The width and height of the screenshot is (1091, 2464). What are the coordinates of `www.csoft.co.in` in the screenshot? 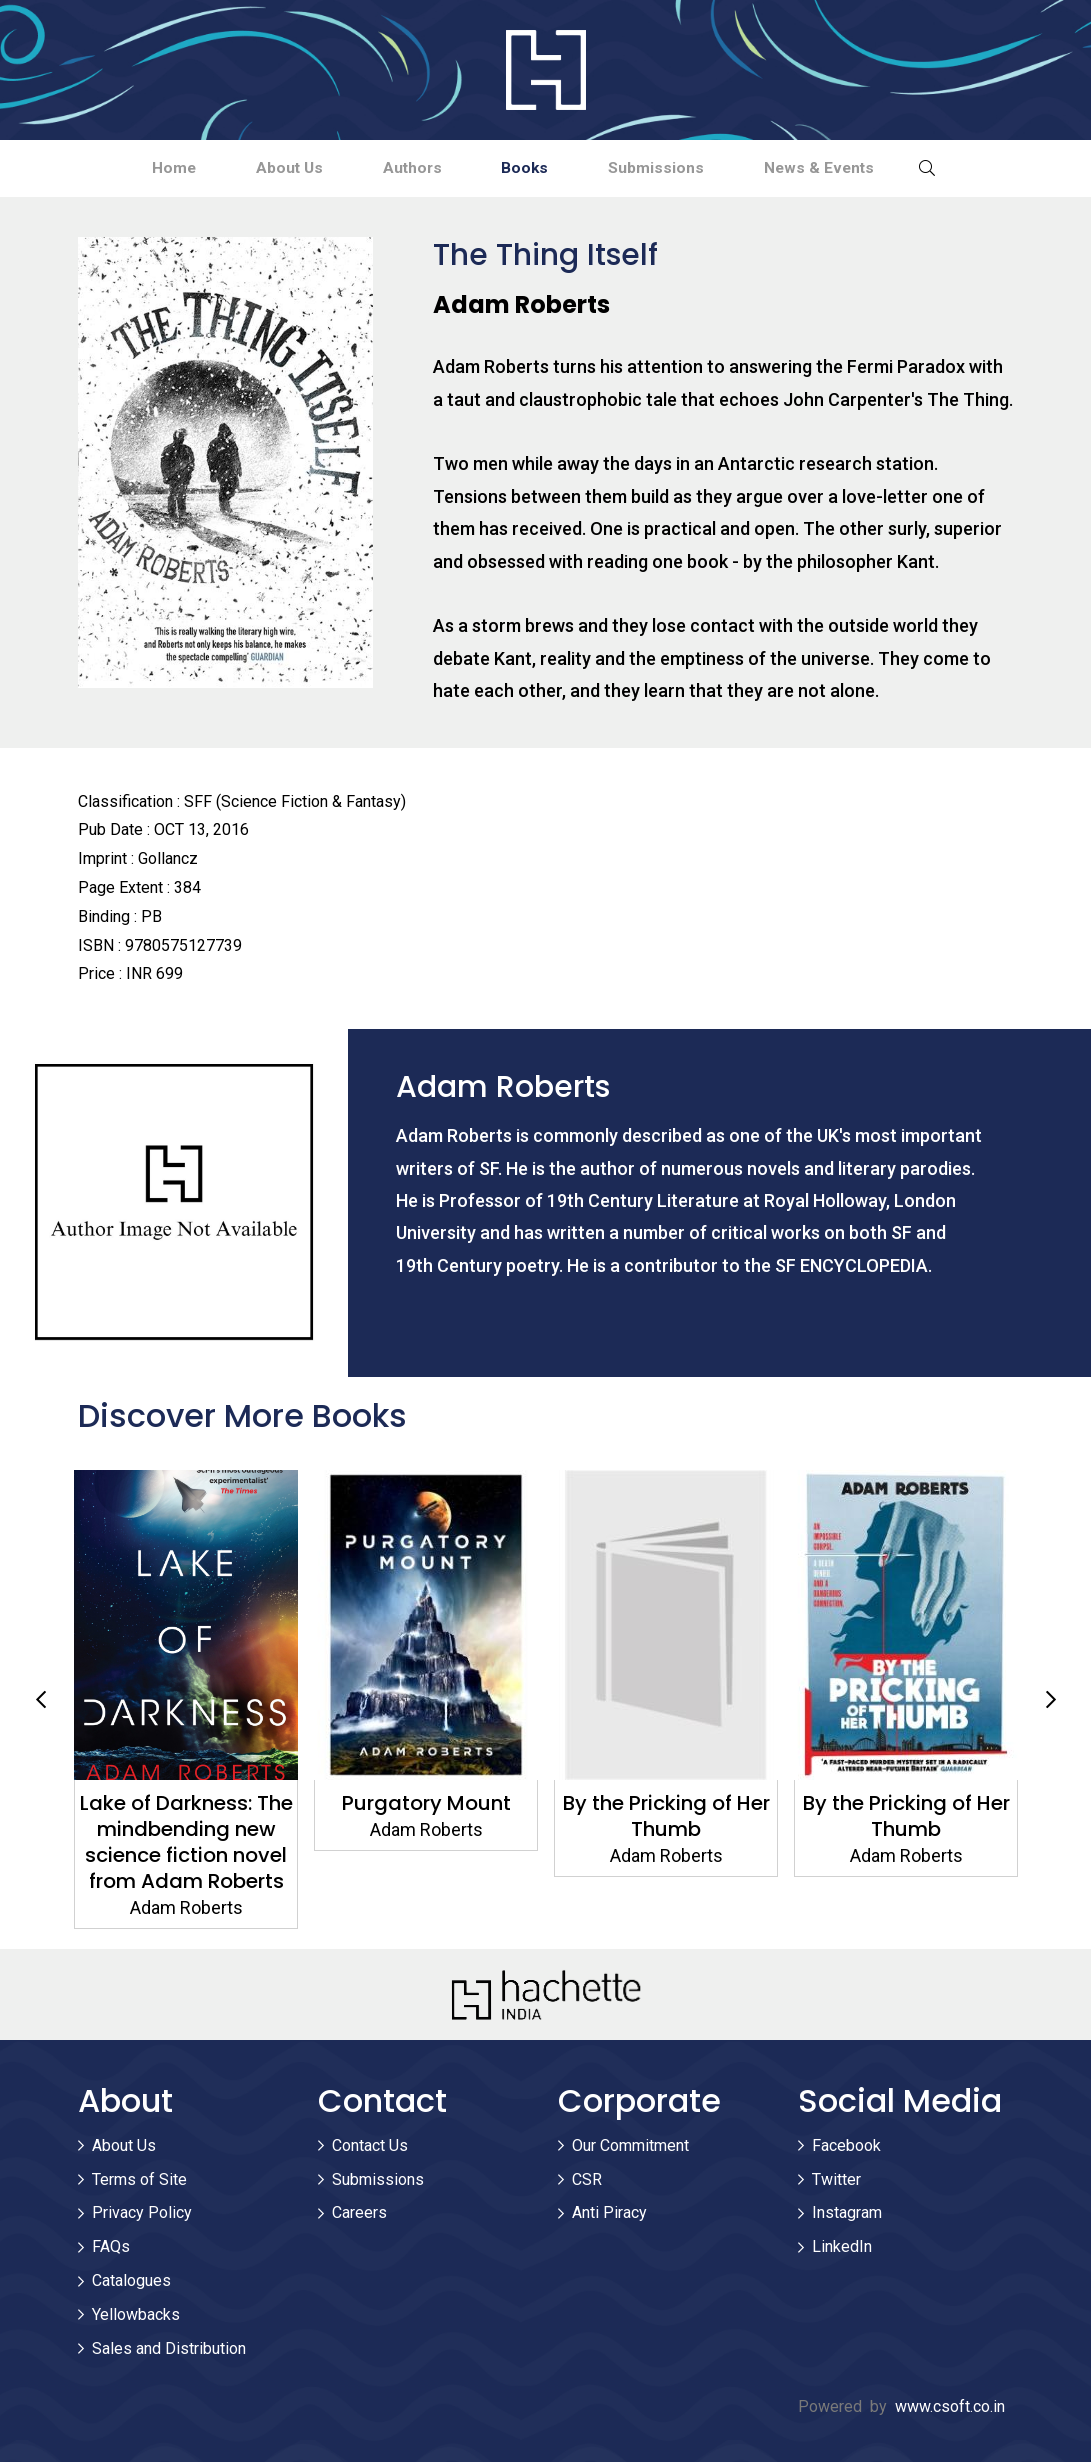 It's located at (950, 2408).